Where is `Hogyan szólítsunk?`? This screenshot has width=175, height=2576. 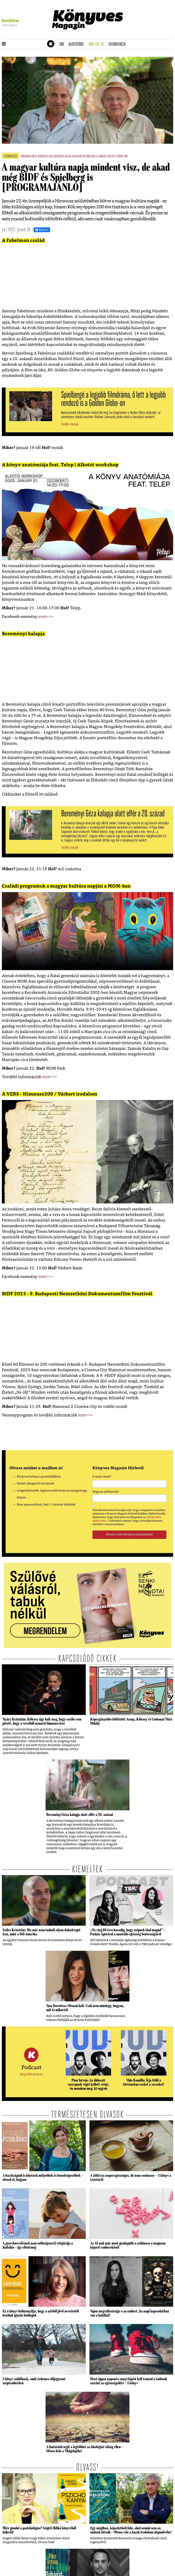
Hogyan szólítsunk? is located at coordinates (105, 1491).